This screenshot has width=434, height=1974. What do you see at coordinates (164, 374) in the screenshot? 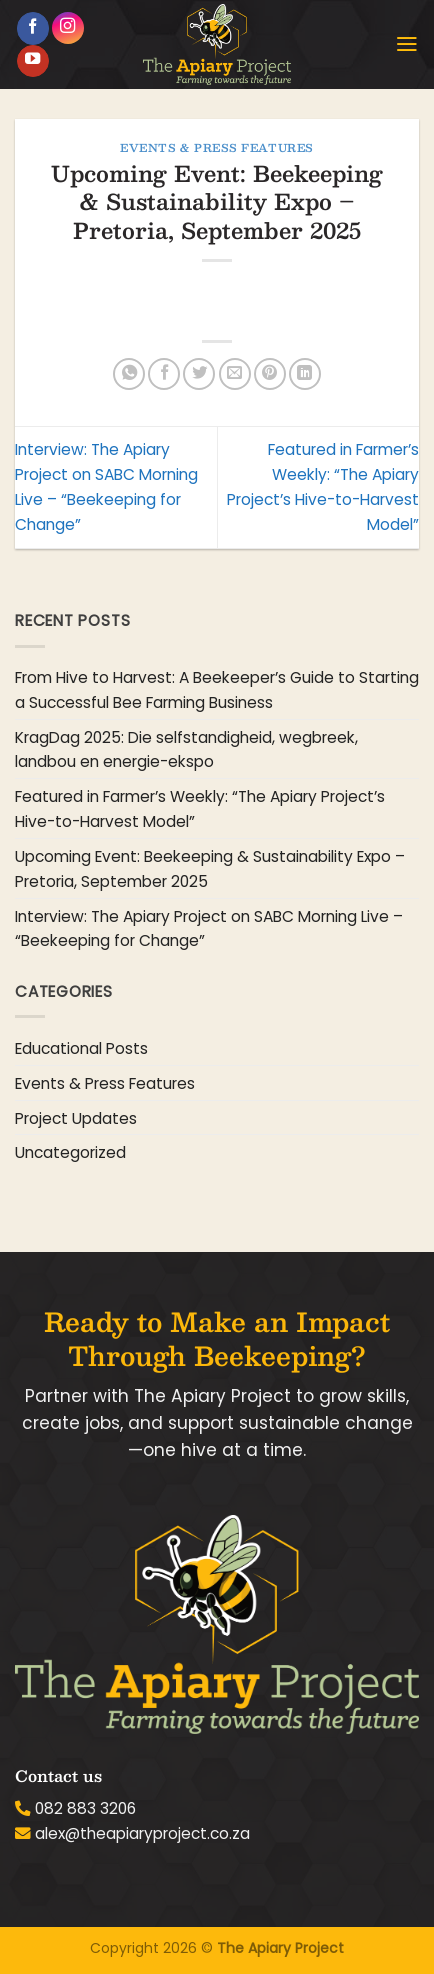
I see `[Share on Facebook]` at bounding box center [164, 374].